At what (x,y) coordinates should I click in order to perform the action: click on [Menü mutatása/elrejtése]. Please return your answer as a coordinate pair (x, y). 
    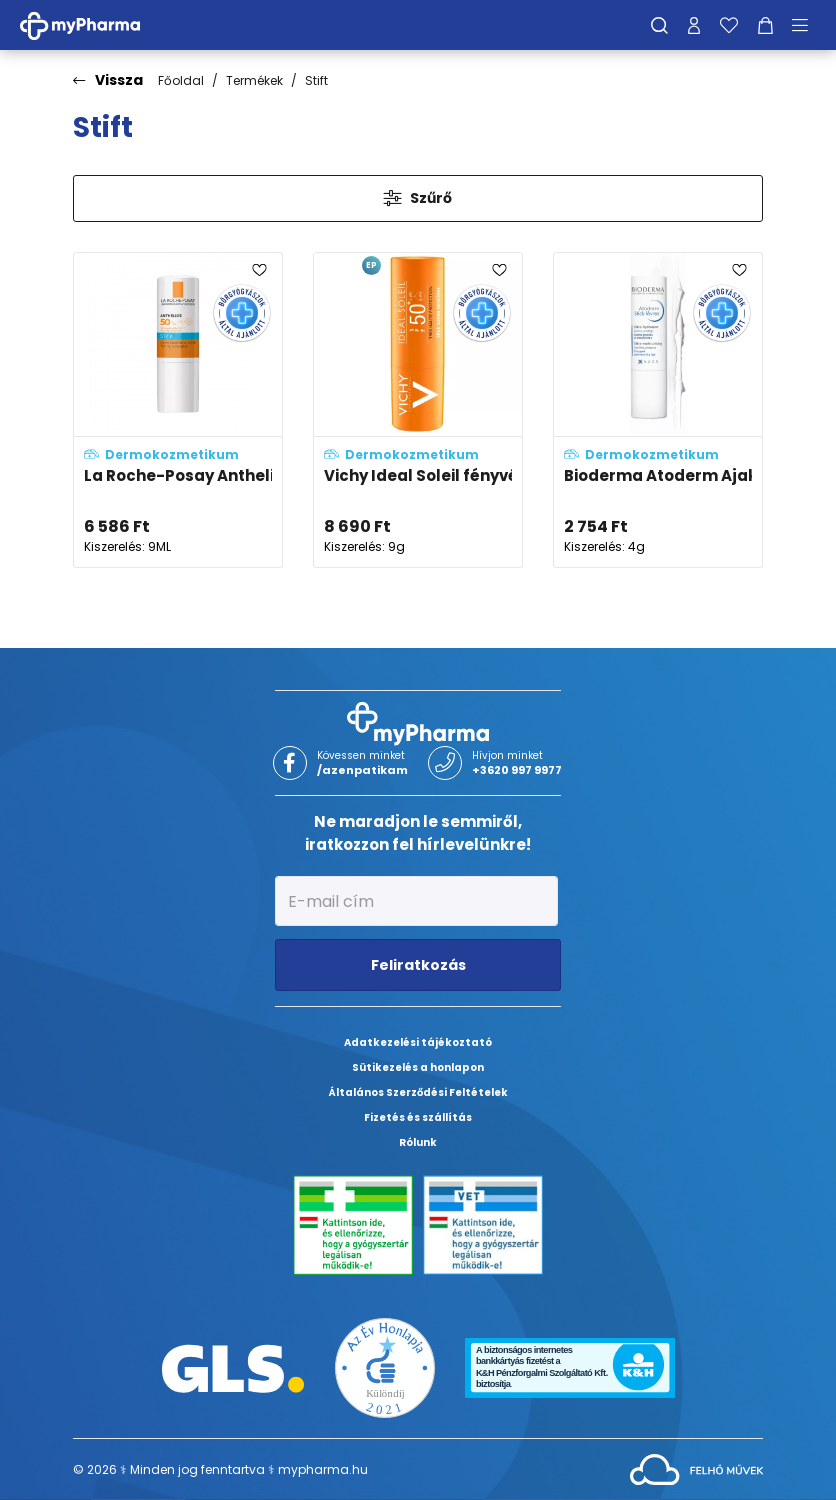
    Looking at the image, I should click on (807, 25).